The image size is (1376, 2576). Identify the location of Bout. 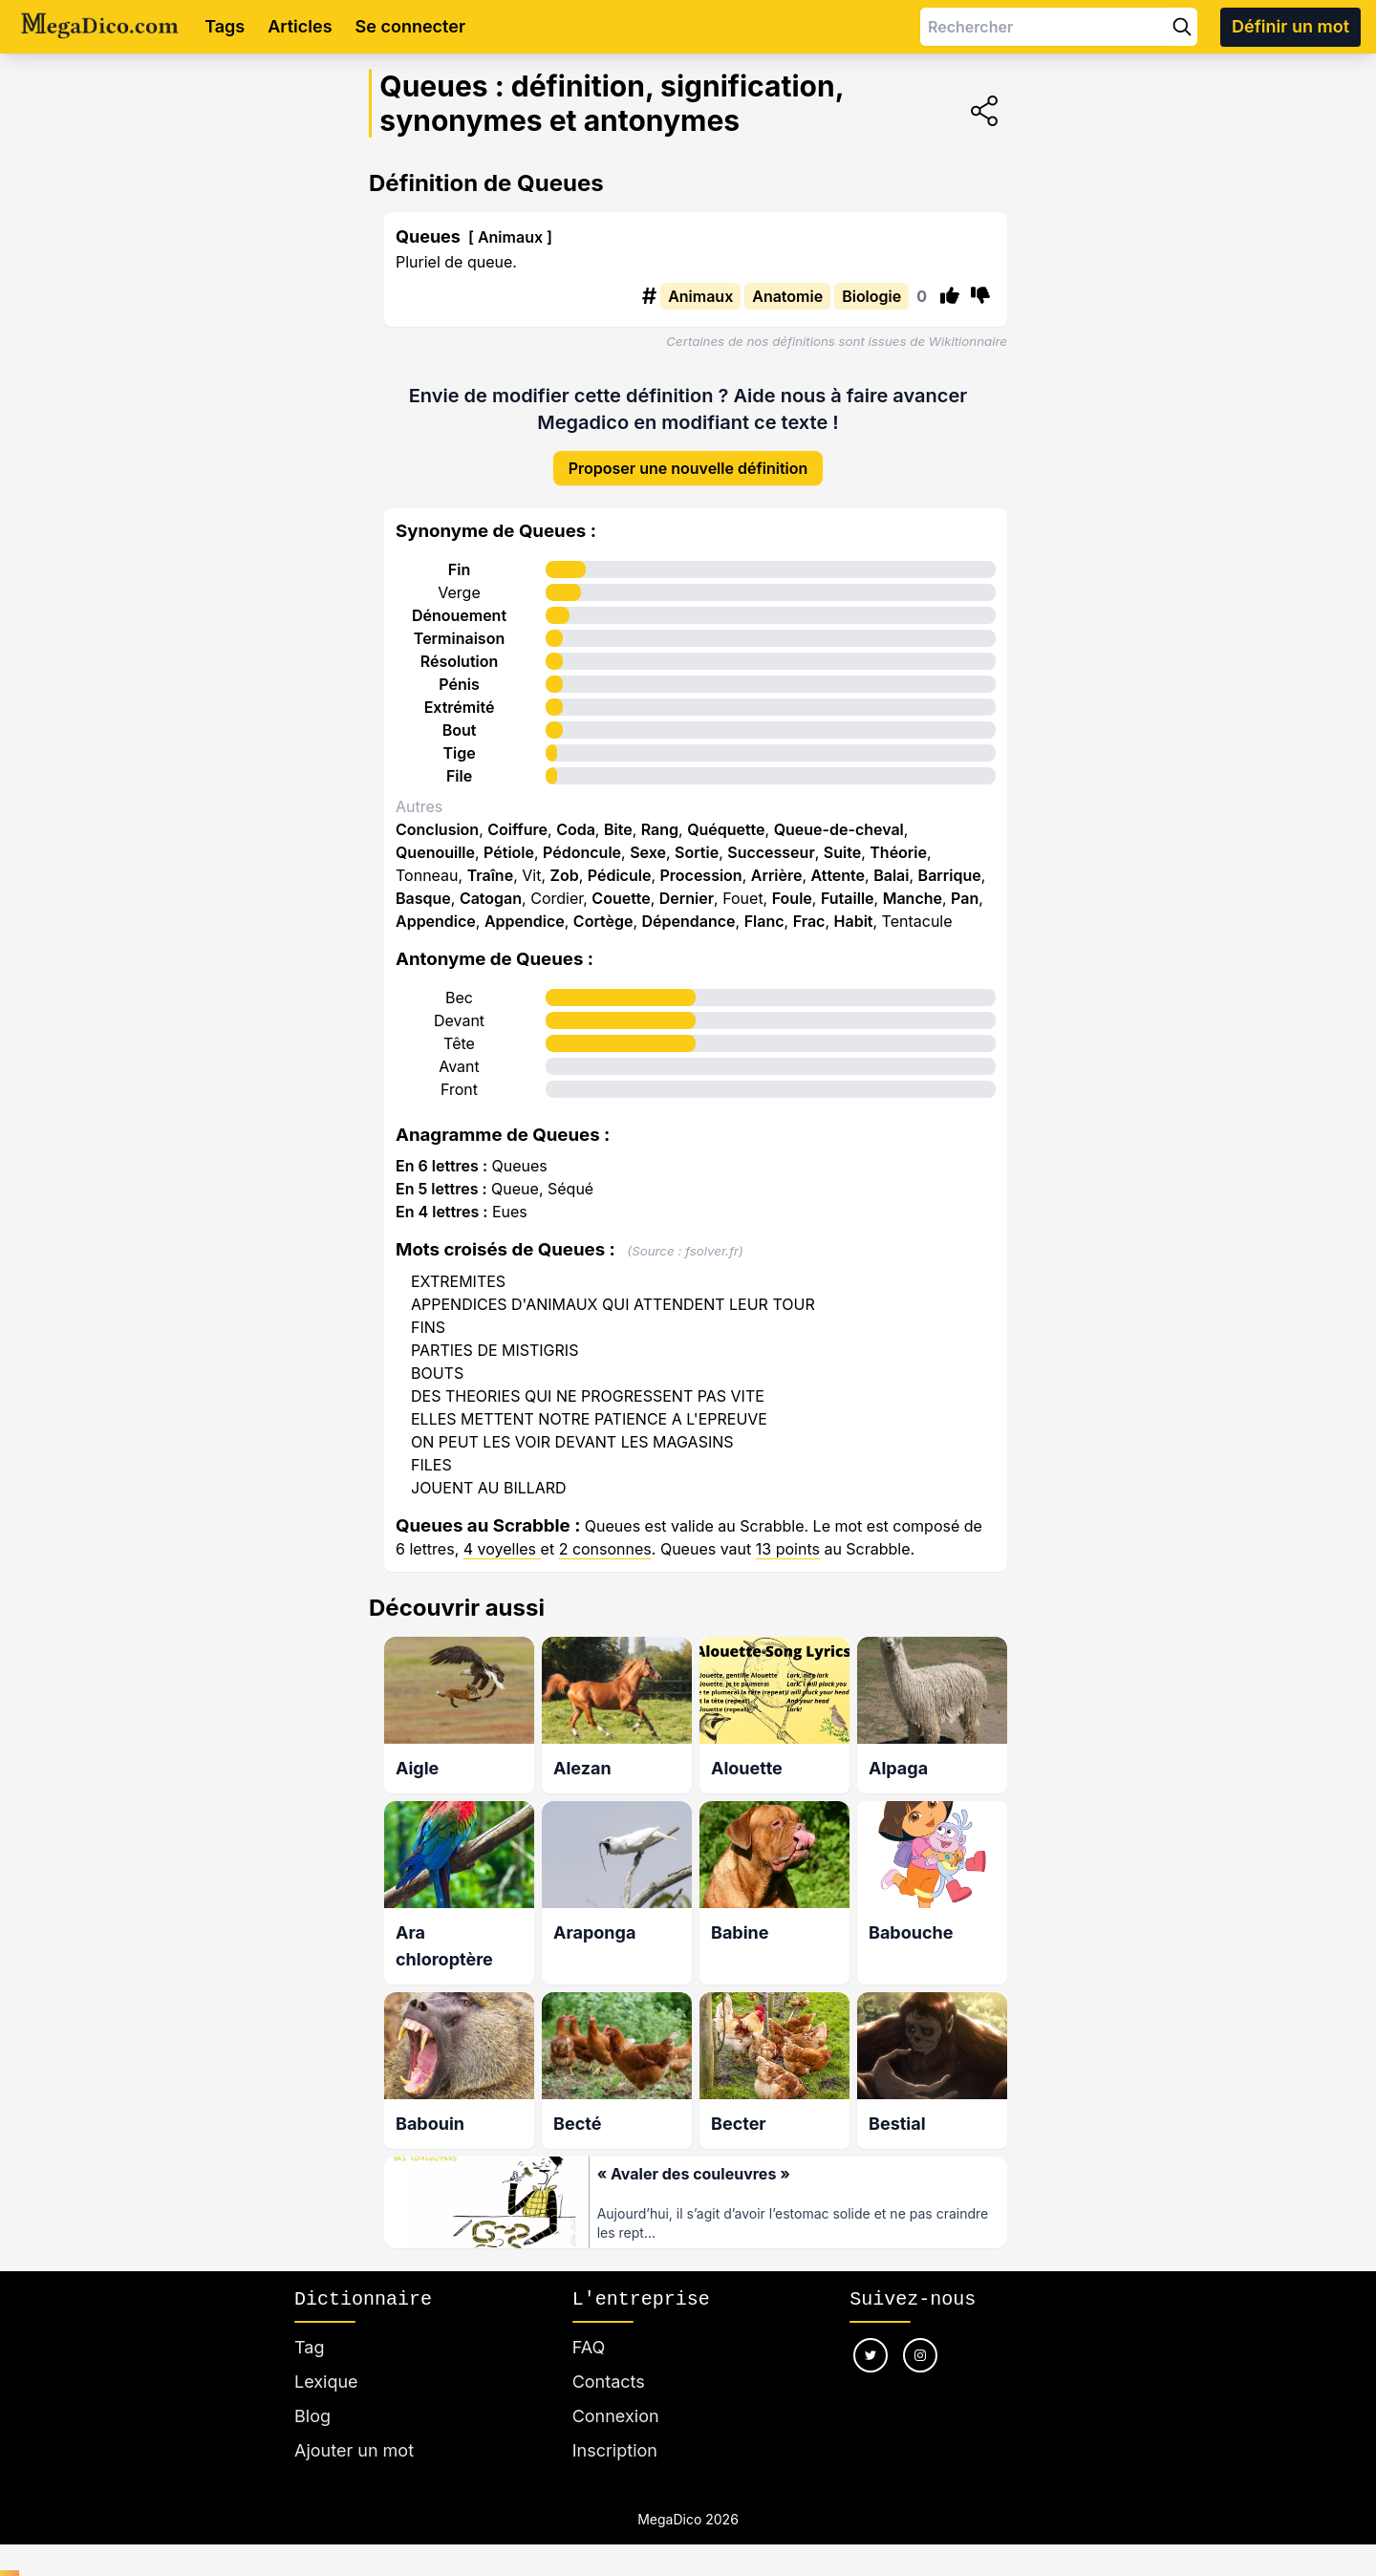
(459, 716).